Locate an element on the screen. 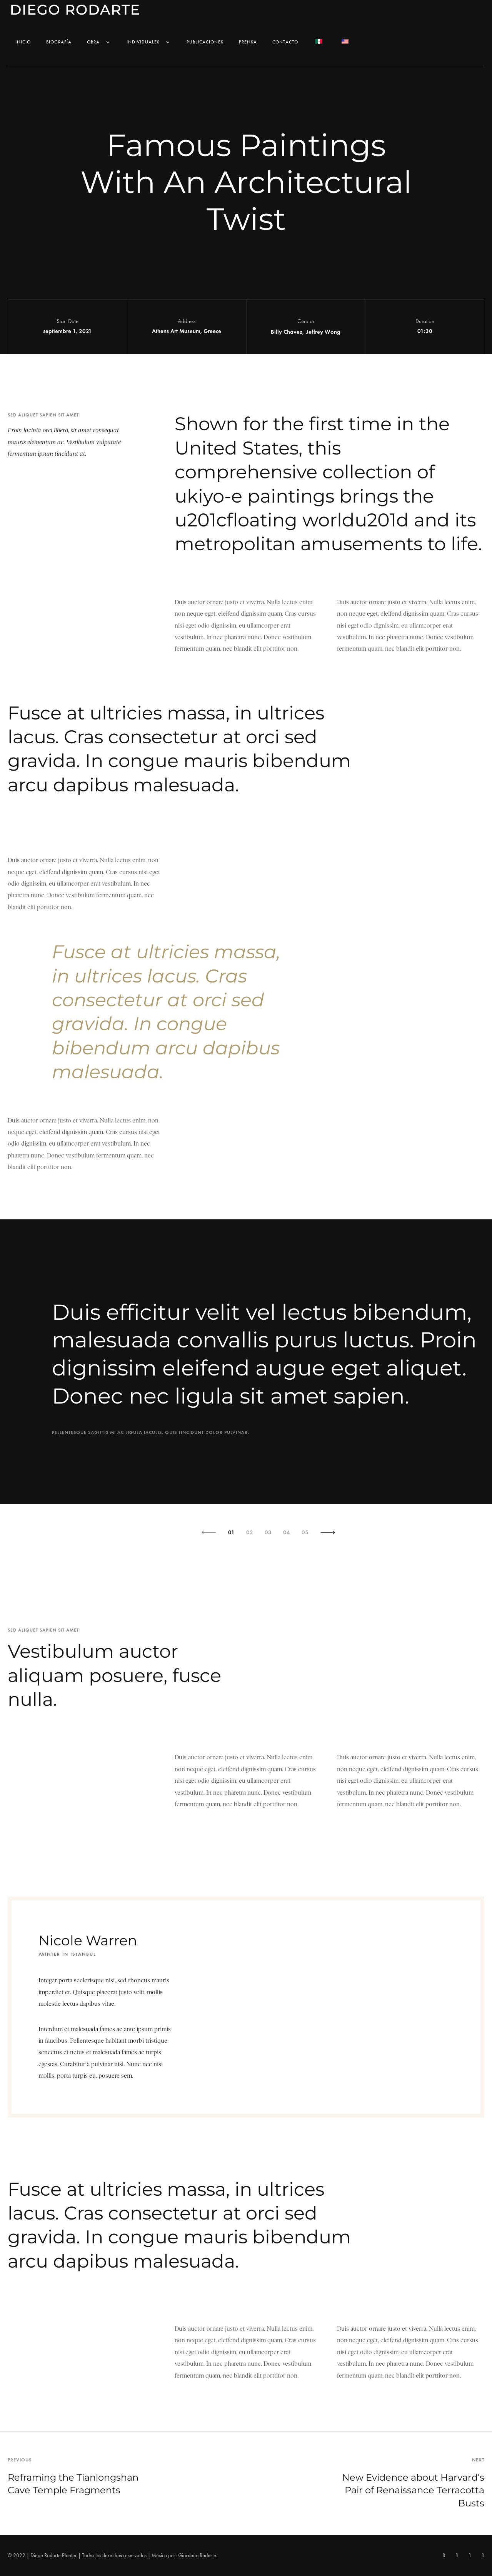  03 [button] is located at coordinates (268, 1532).